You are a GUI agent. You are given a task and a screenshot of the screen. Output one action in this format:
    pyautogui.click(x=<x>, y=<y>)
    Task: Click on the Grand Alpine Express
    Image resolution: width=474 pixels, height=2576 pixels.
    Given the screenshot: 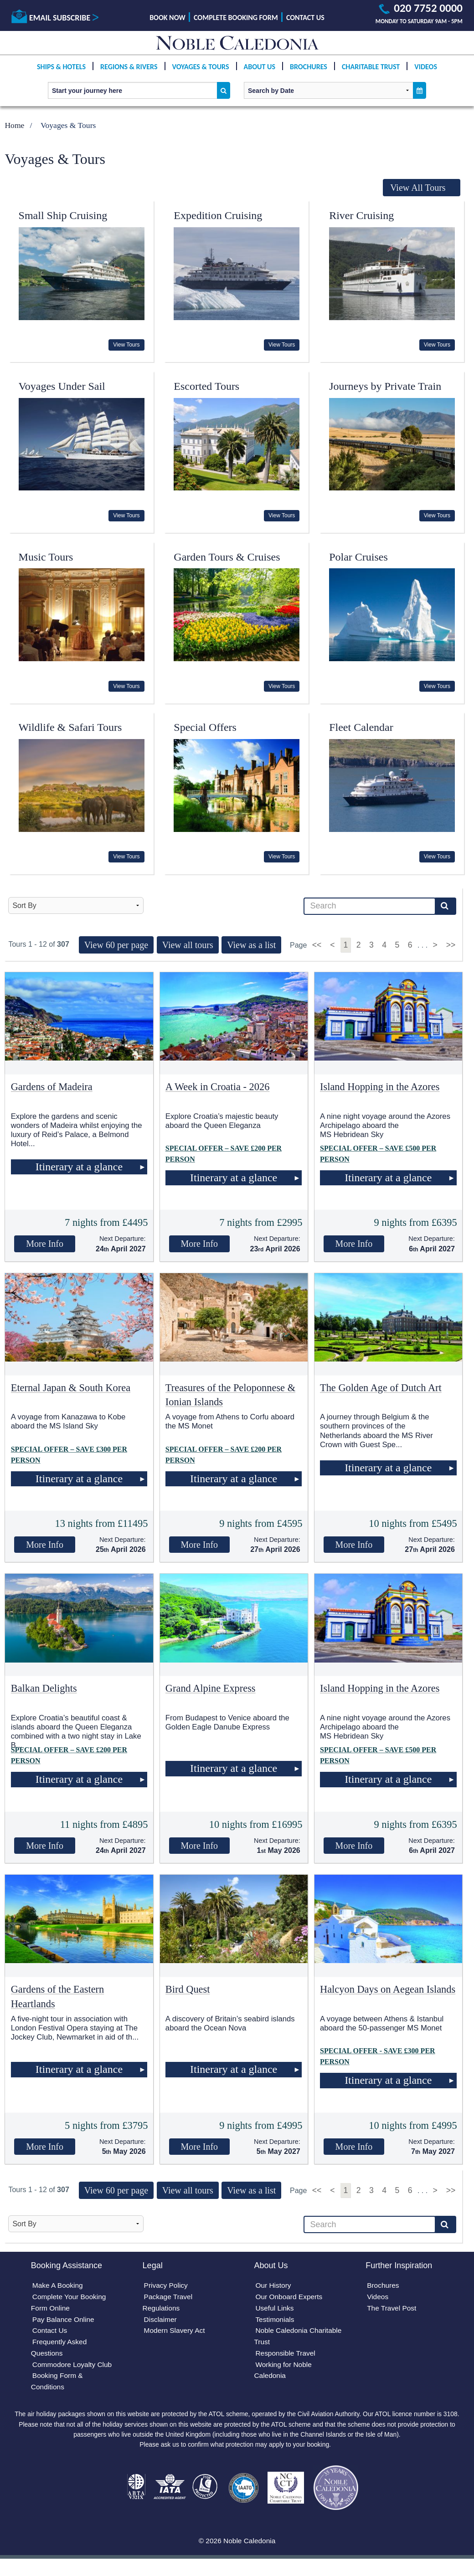 What is the action you would take?
    pyautogui.click(x=210, y=1688)
    